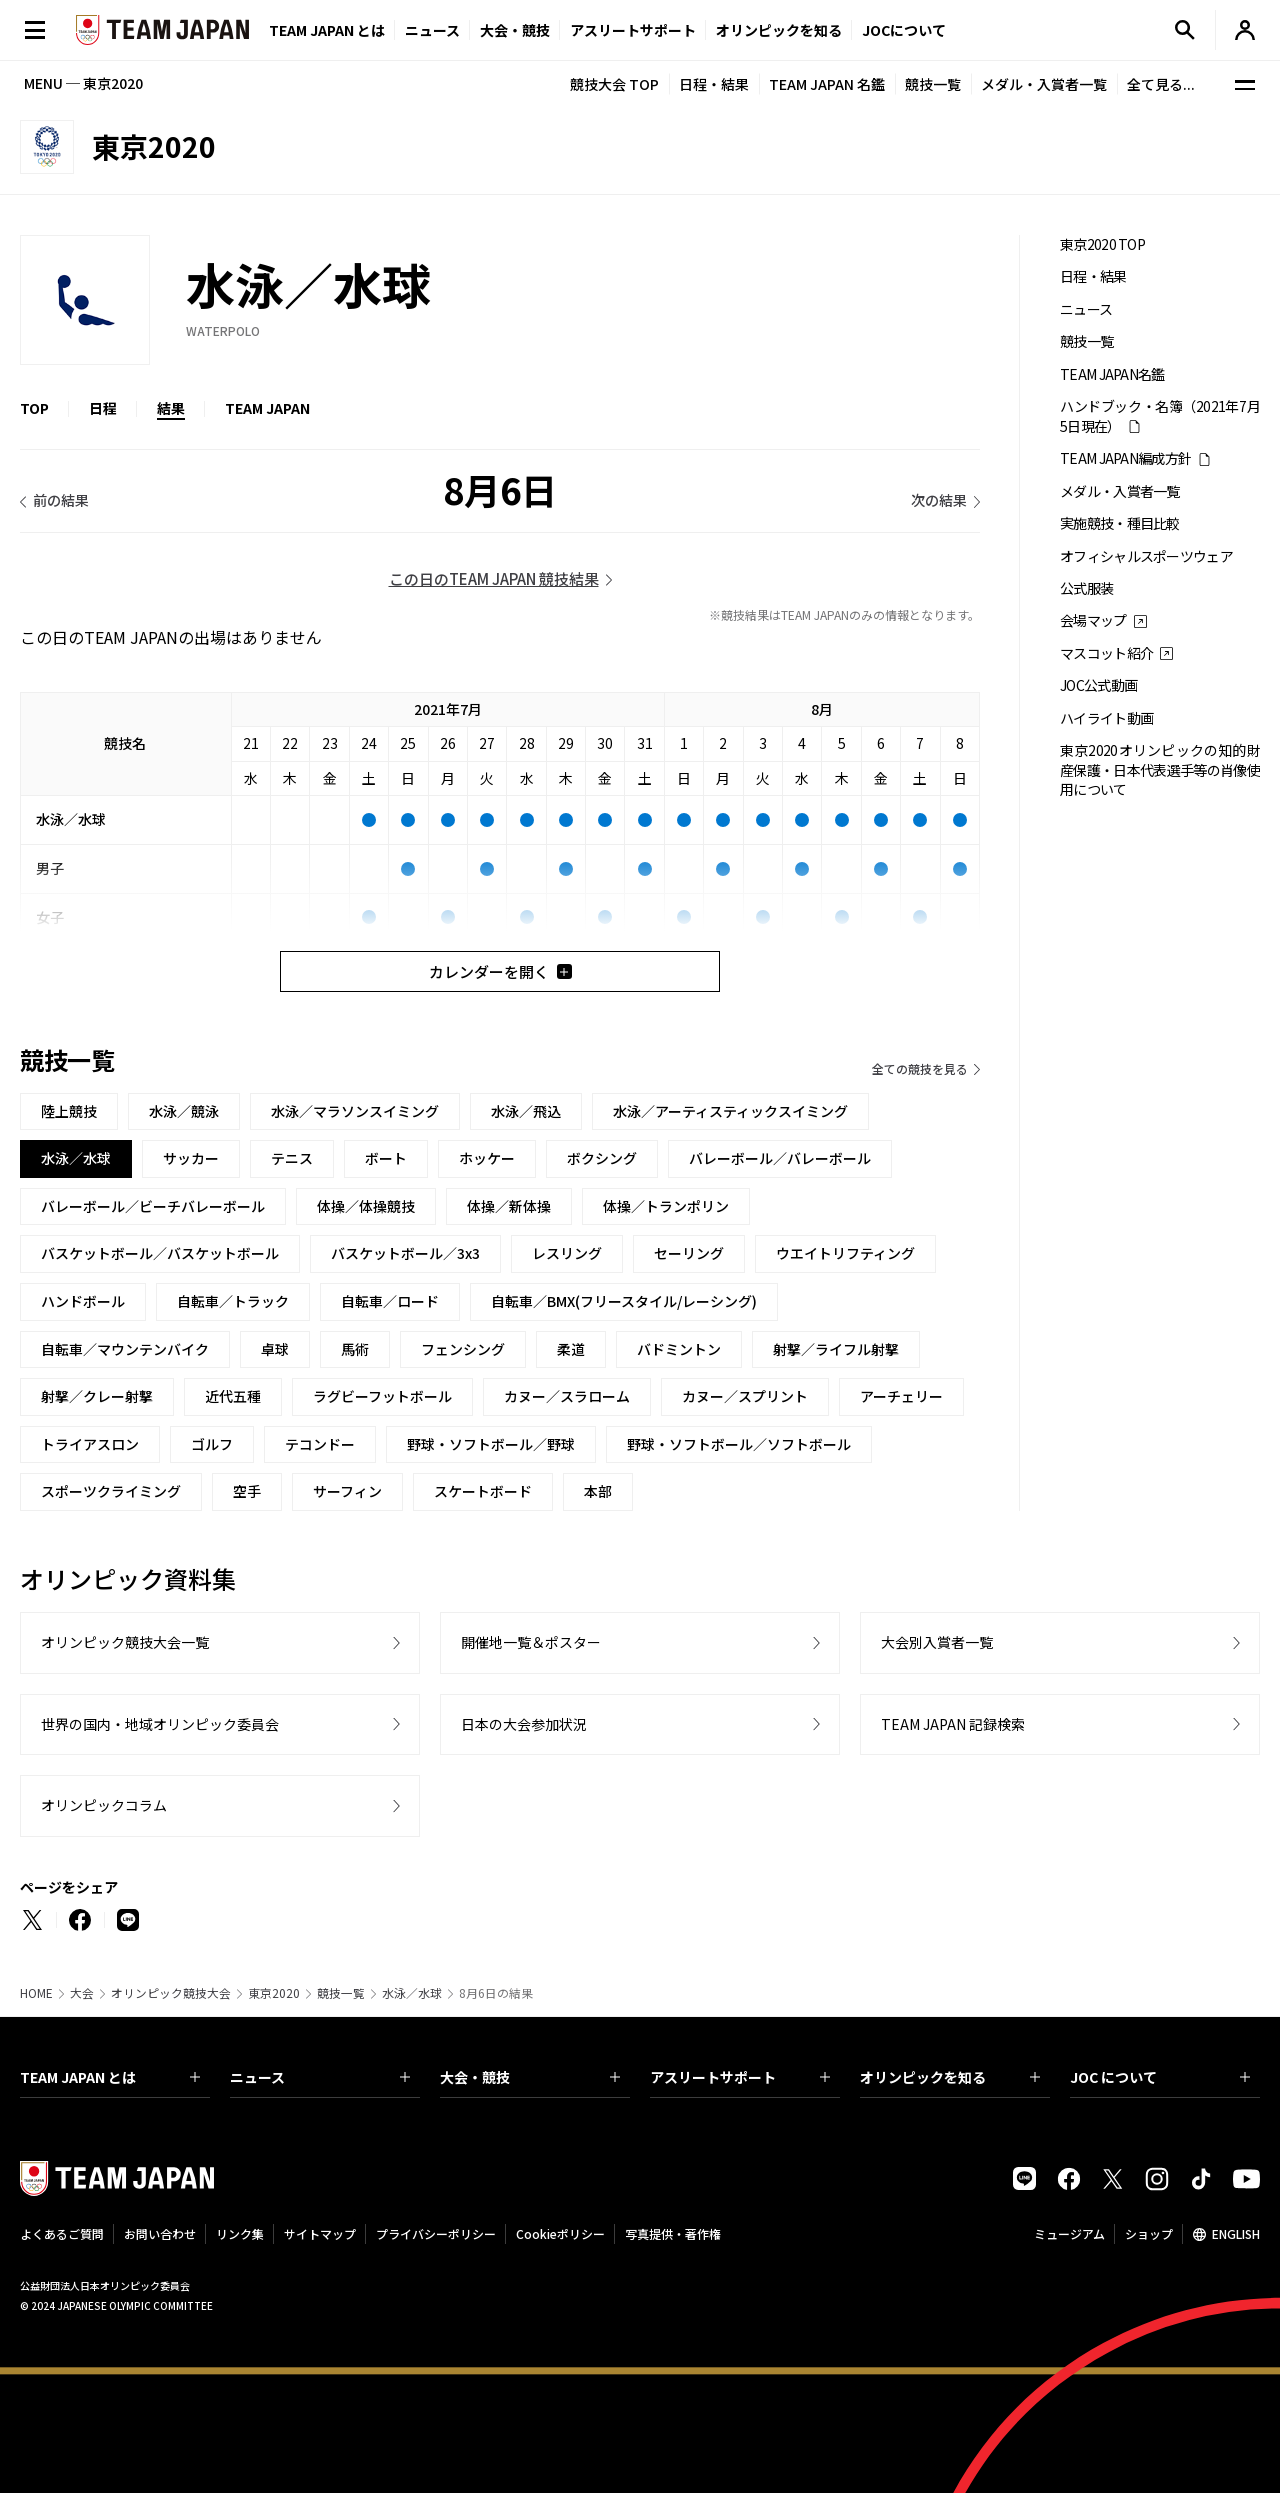  What do you see at coordinates (36, 1993) in the screenshot?
I see `HOME` at bounding box center [36, 1993].